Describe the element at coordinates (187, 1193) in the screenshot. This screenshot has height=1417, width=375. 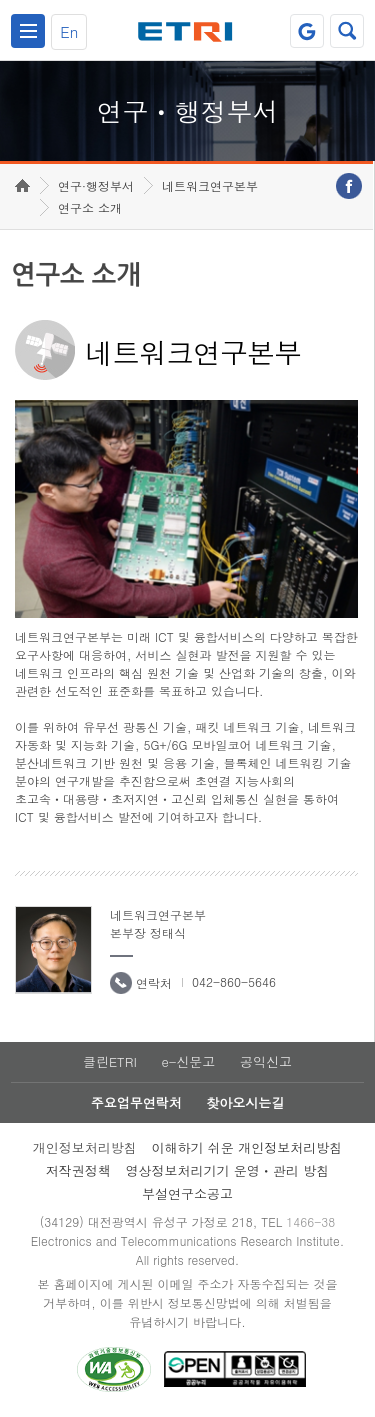
I see `부설연구소공고` at that location.